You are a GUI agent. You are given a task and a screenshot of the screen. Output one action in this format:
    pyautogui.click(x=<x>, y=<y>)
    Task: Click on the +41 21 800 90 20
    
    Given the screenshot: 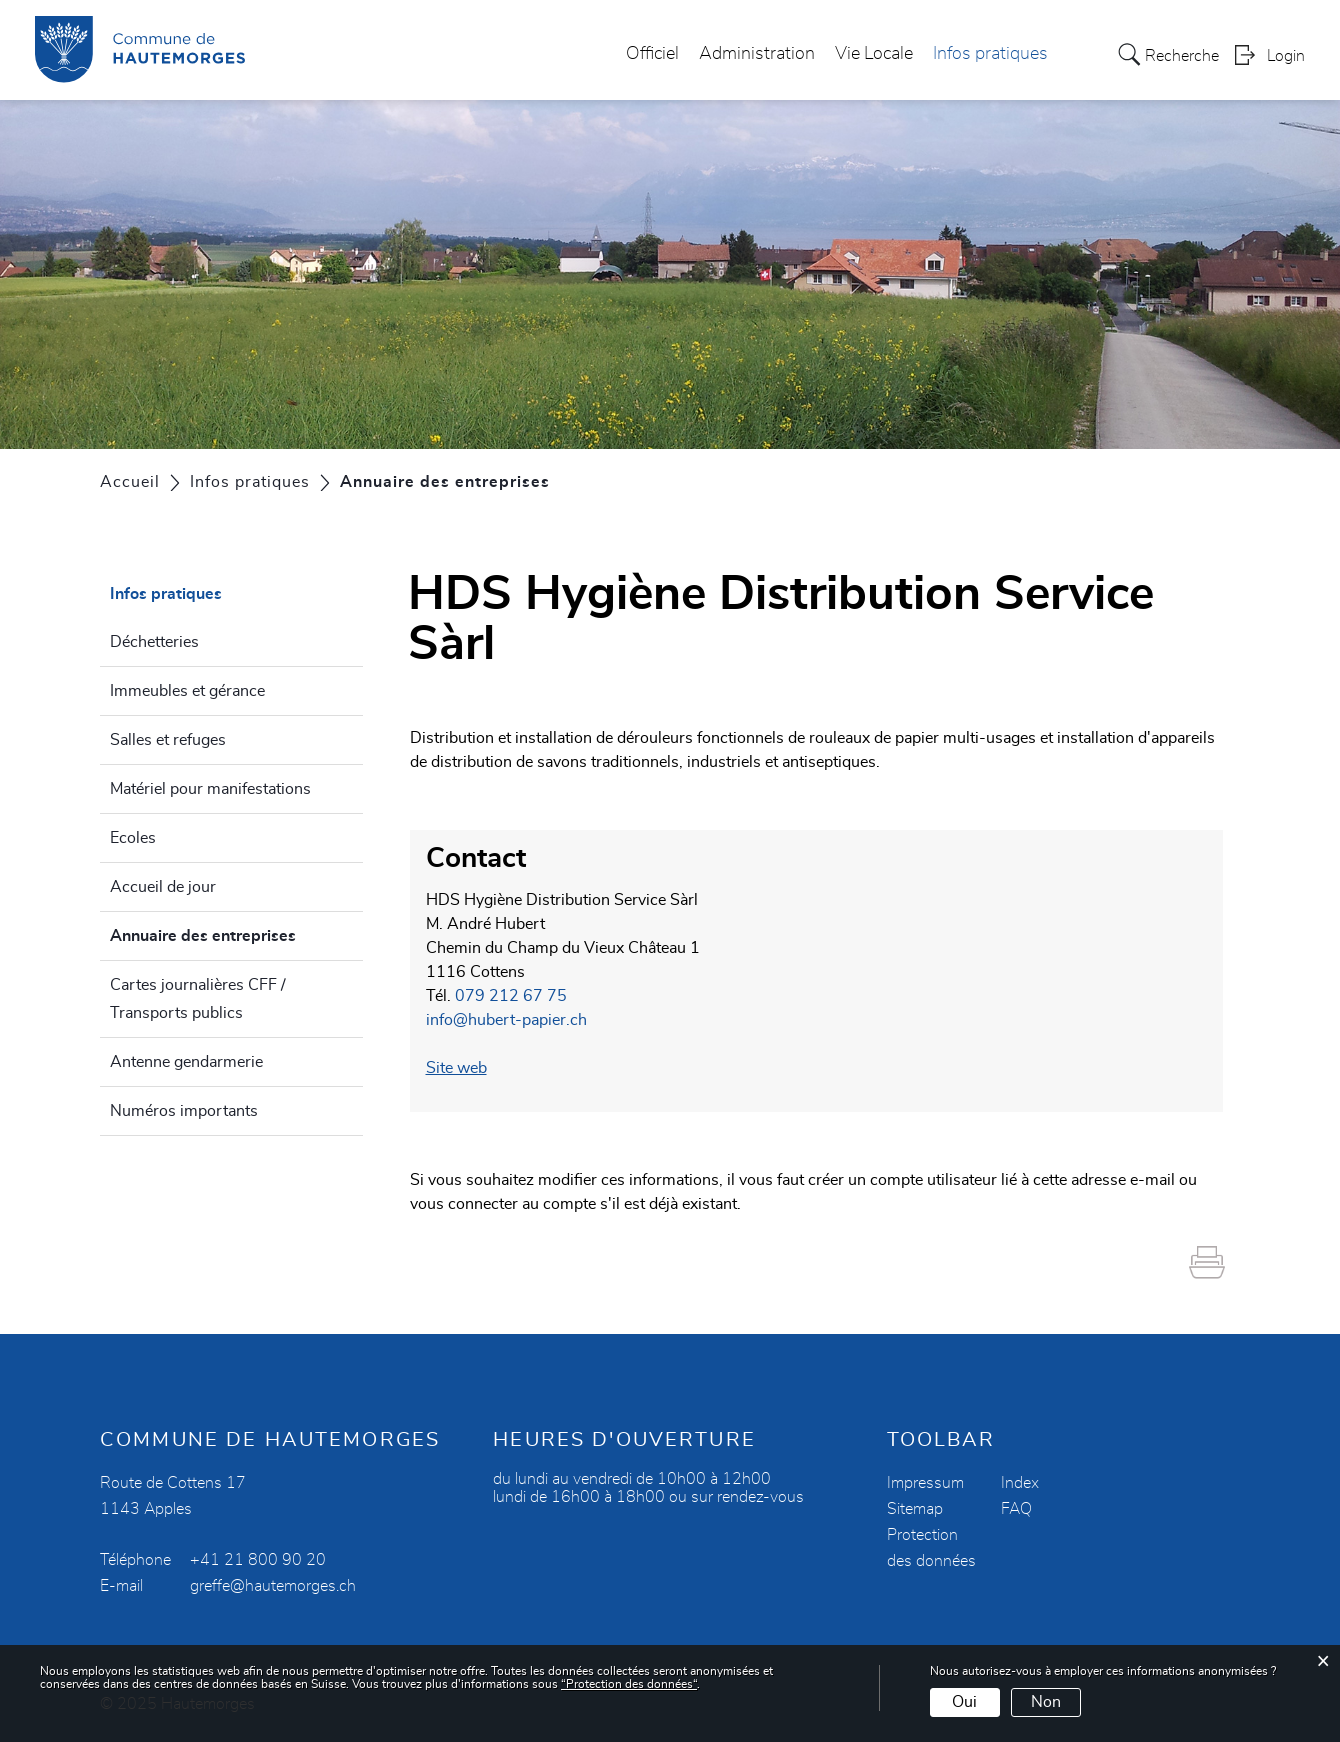 What is the action you would take?
    pyautogui.click(x=258, y=1560)
    